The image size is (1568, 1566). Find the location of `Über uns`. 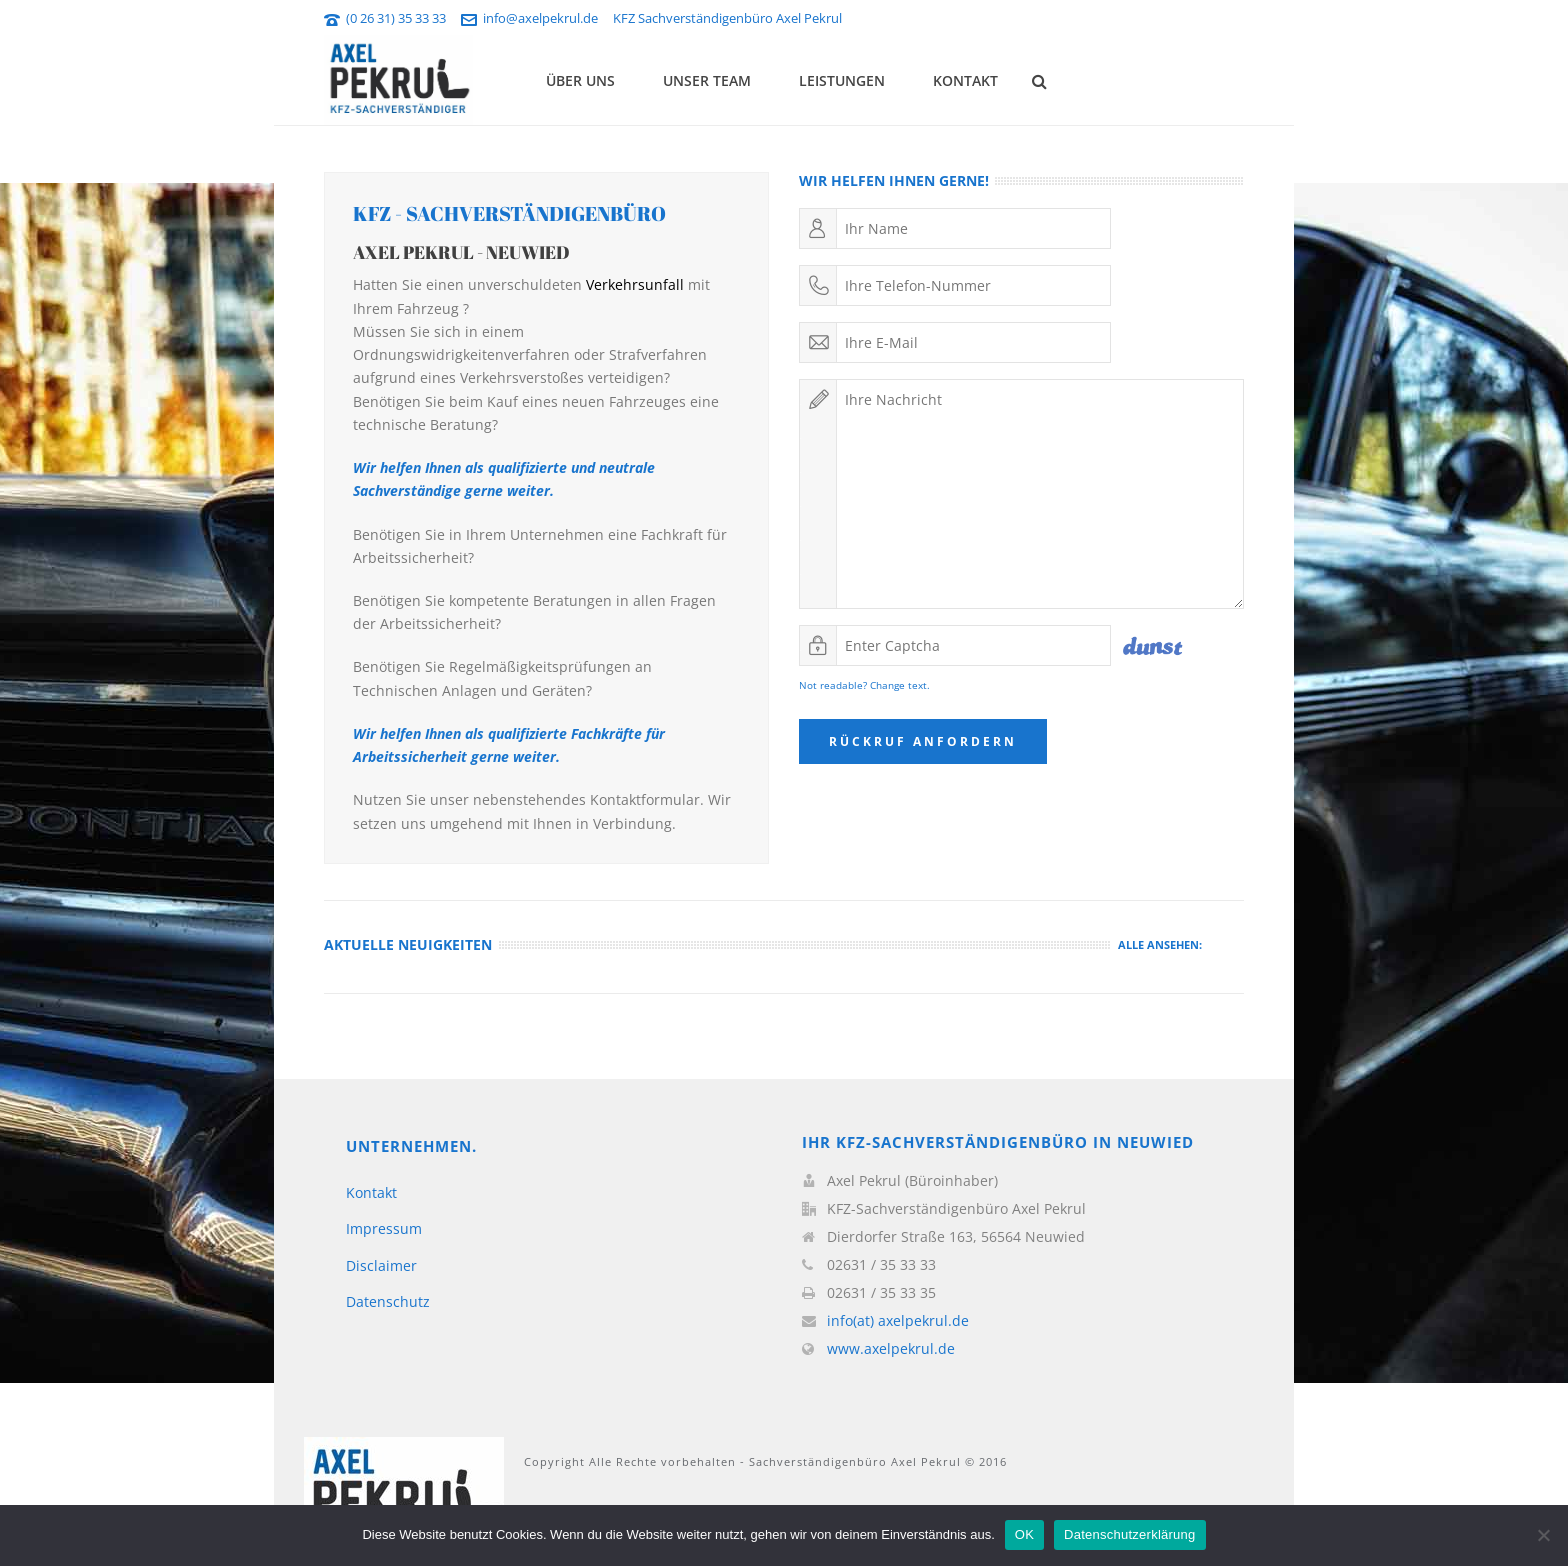

Über uns is located at coordinates (580, 80).